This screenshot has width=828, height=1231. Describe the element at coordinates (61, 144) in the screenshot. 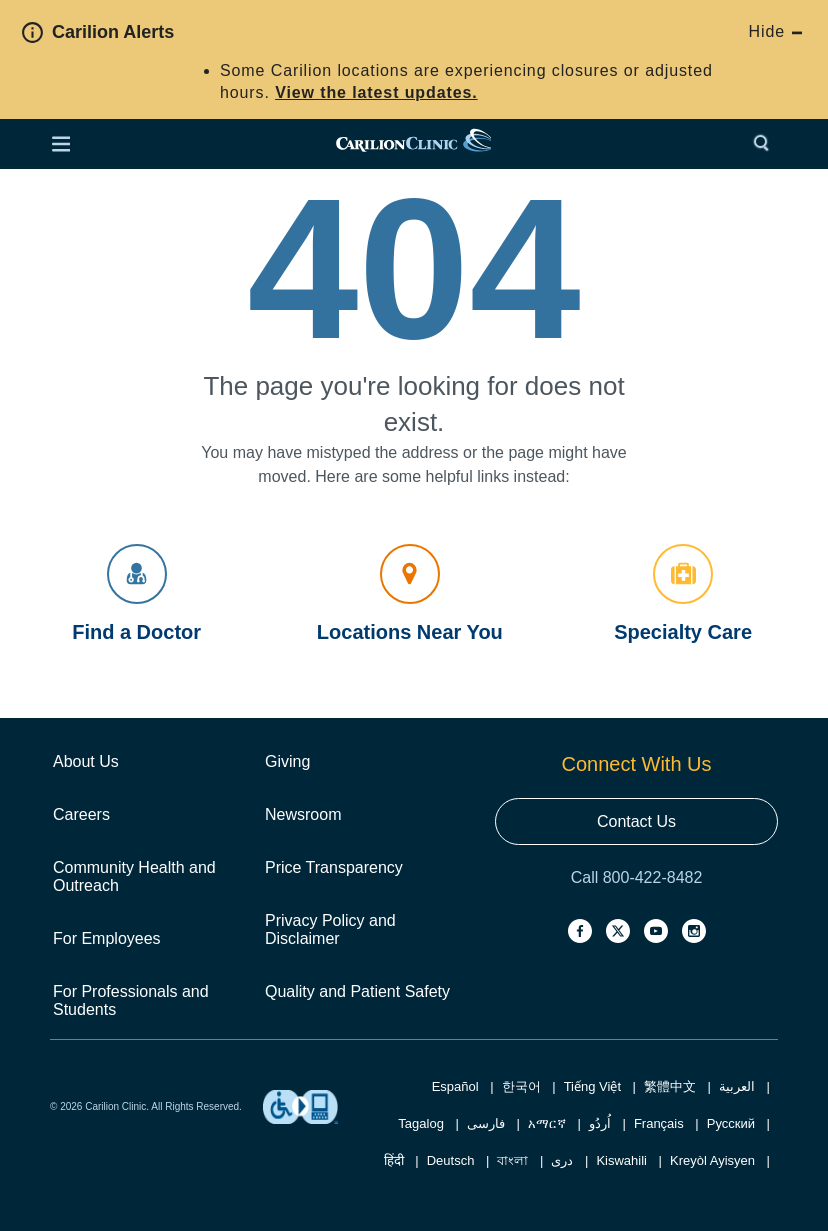

I see `[Open Menu]` at that location.